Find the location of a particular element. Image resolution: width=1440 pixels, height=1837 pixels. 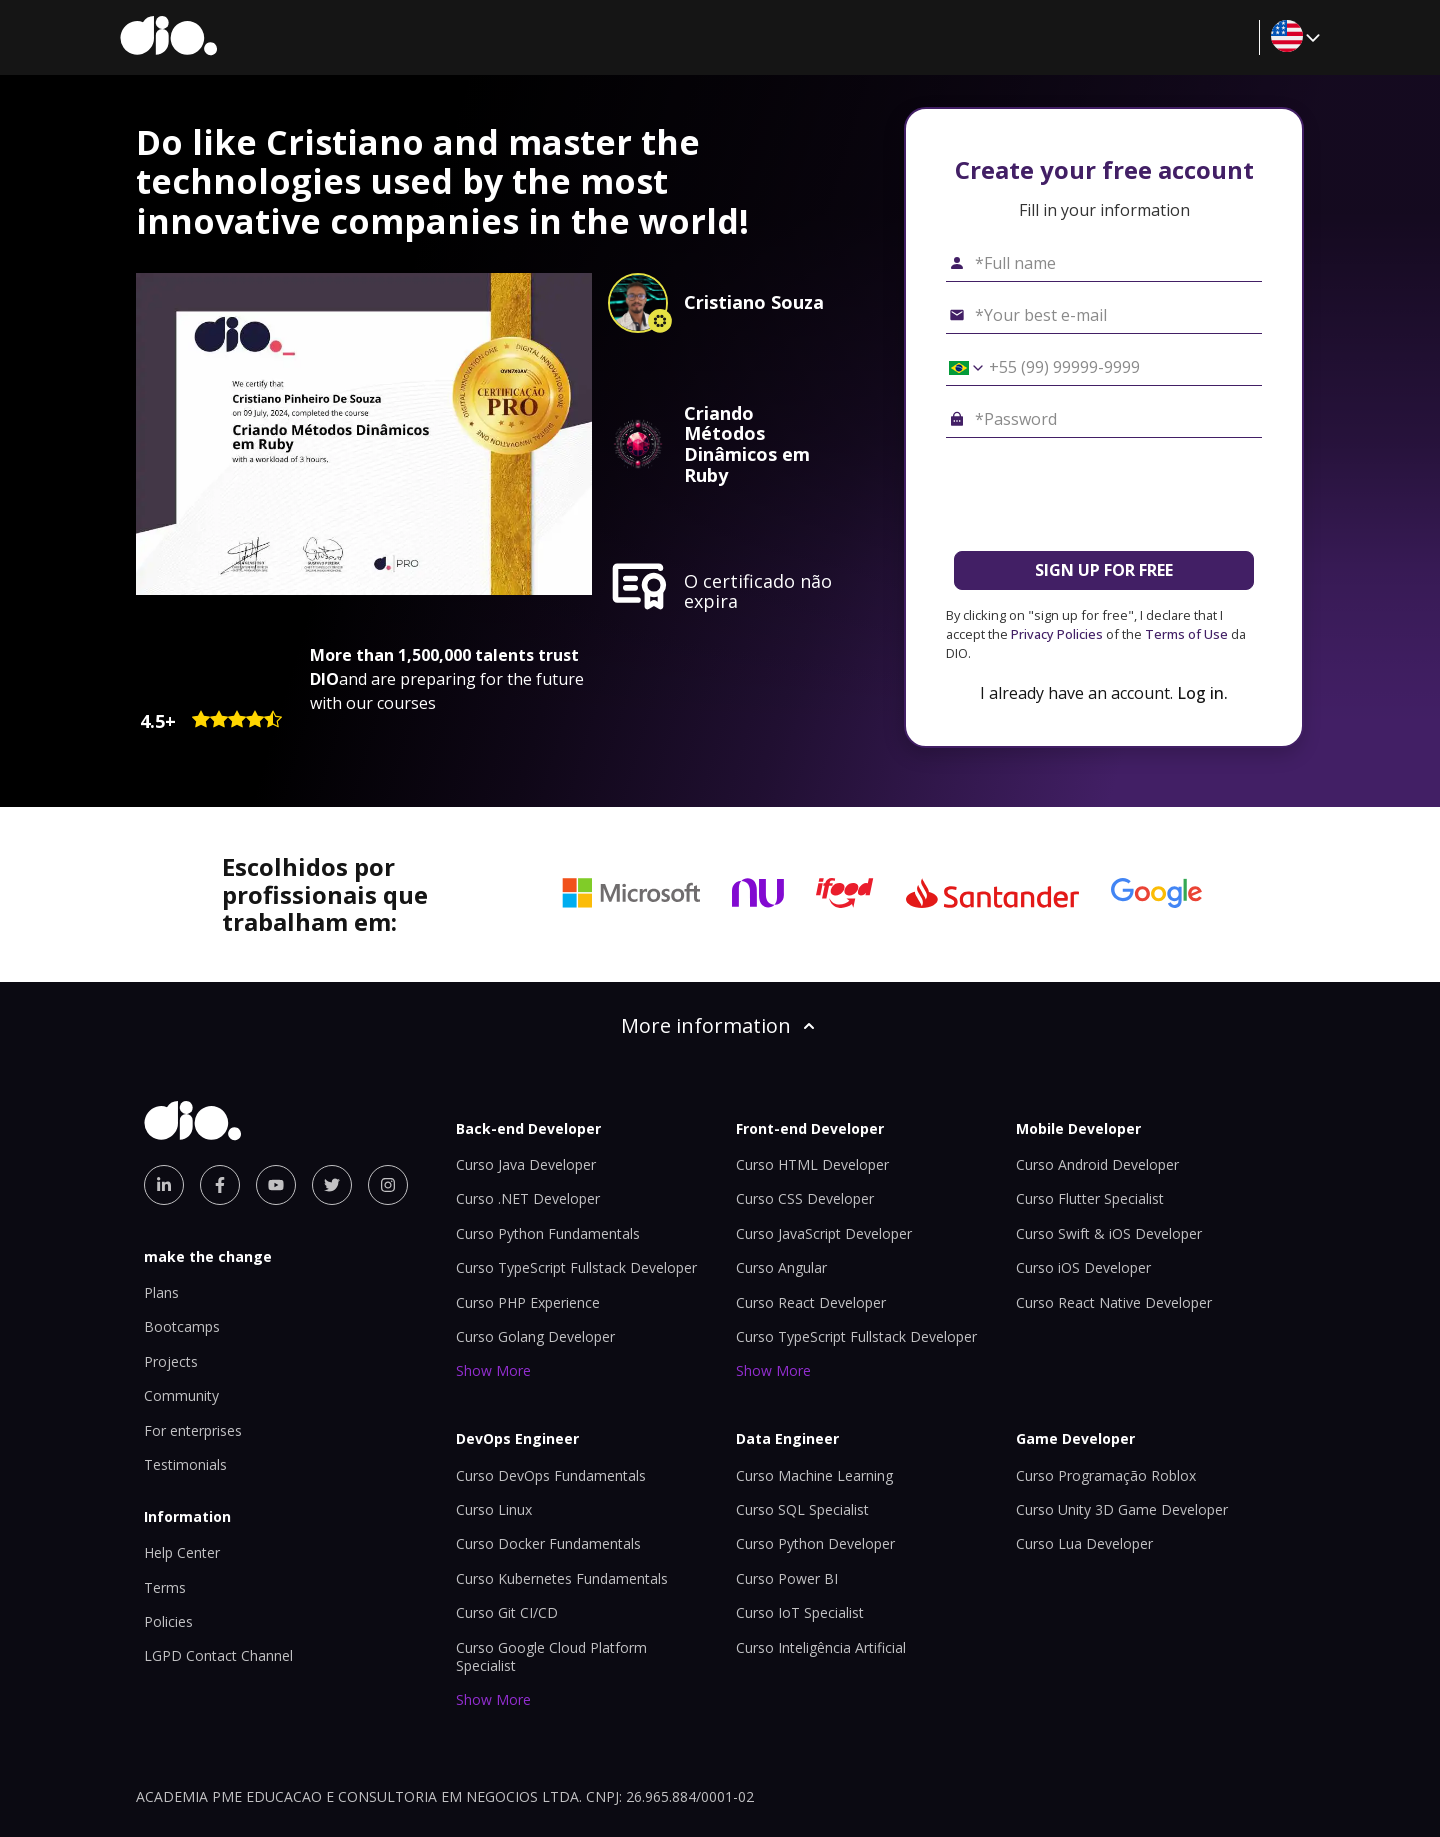

Curso HTML Developer is located at coordinates (812, 1164).